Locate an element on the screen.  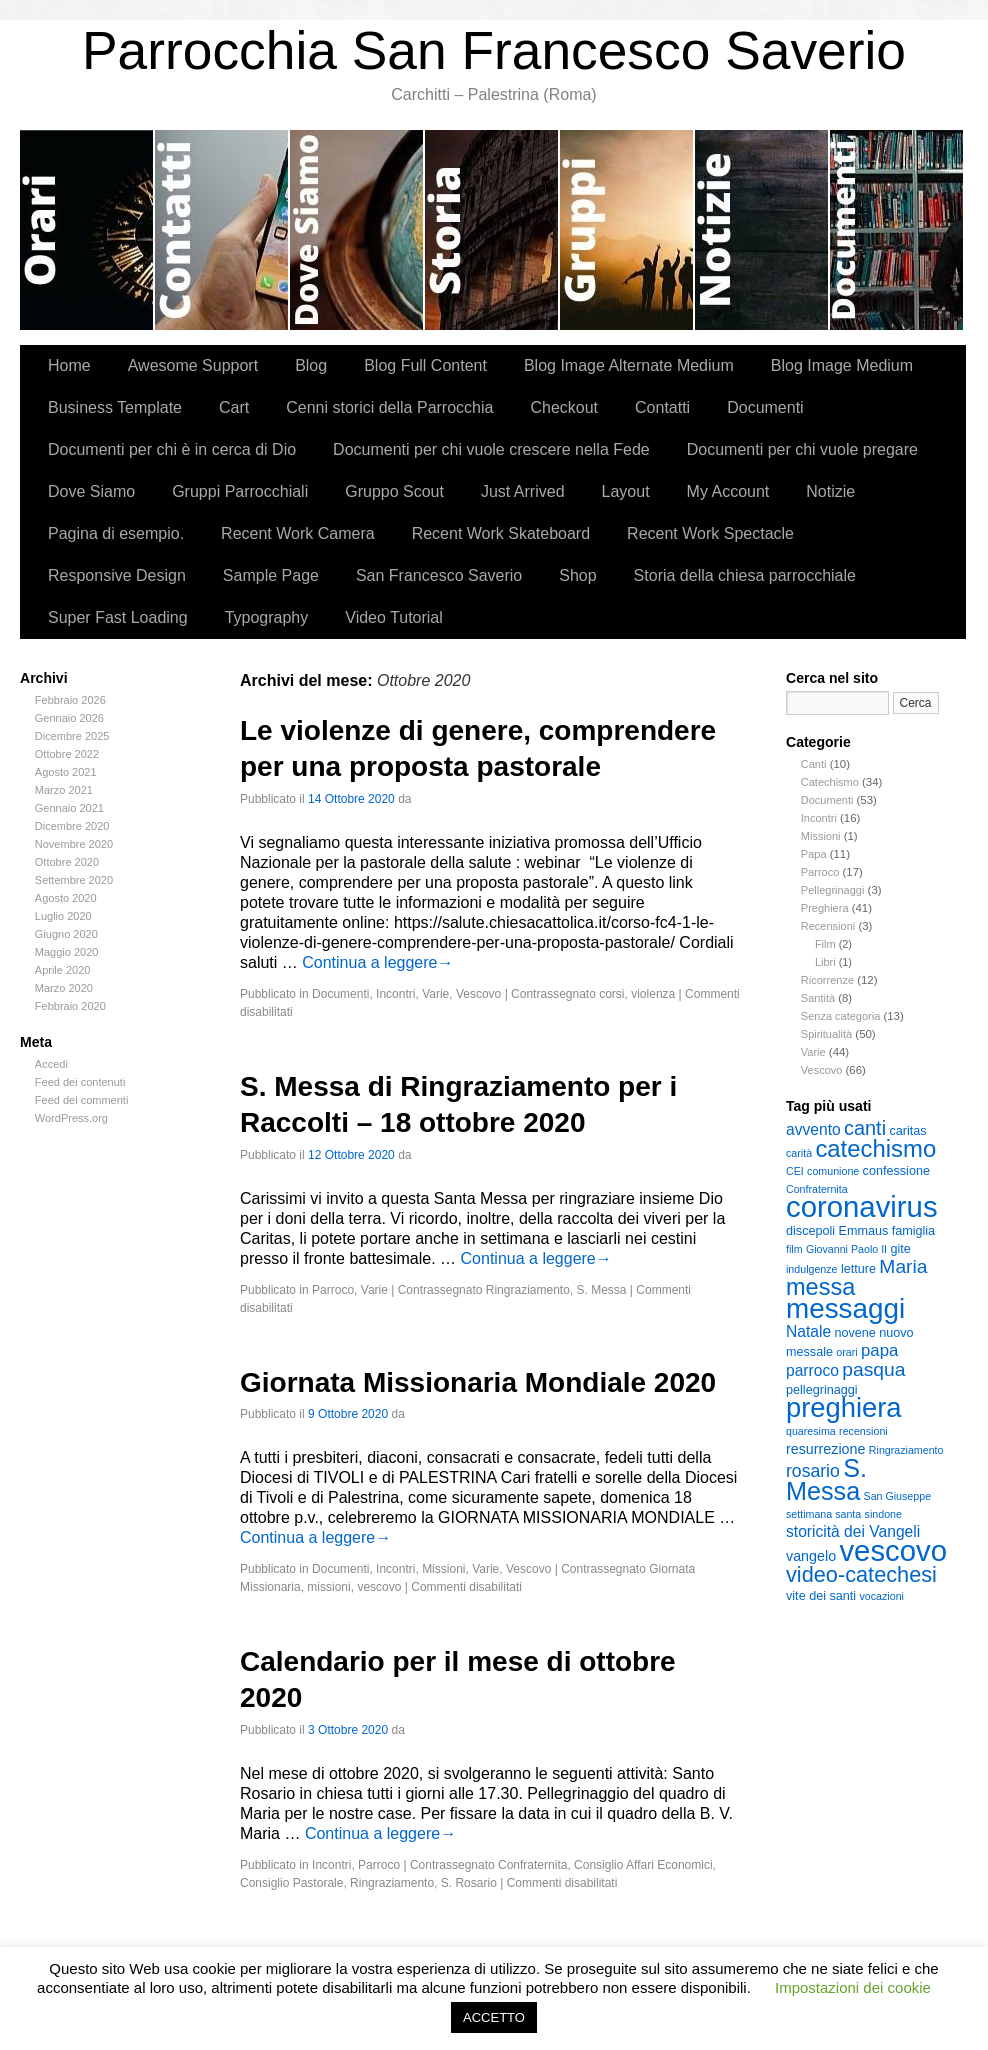
Pellegrinaggi is located at coordinates (833, 890).